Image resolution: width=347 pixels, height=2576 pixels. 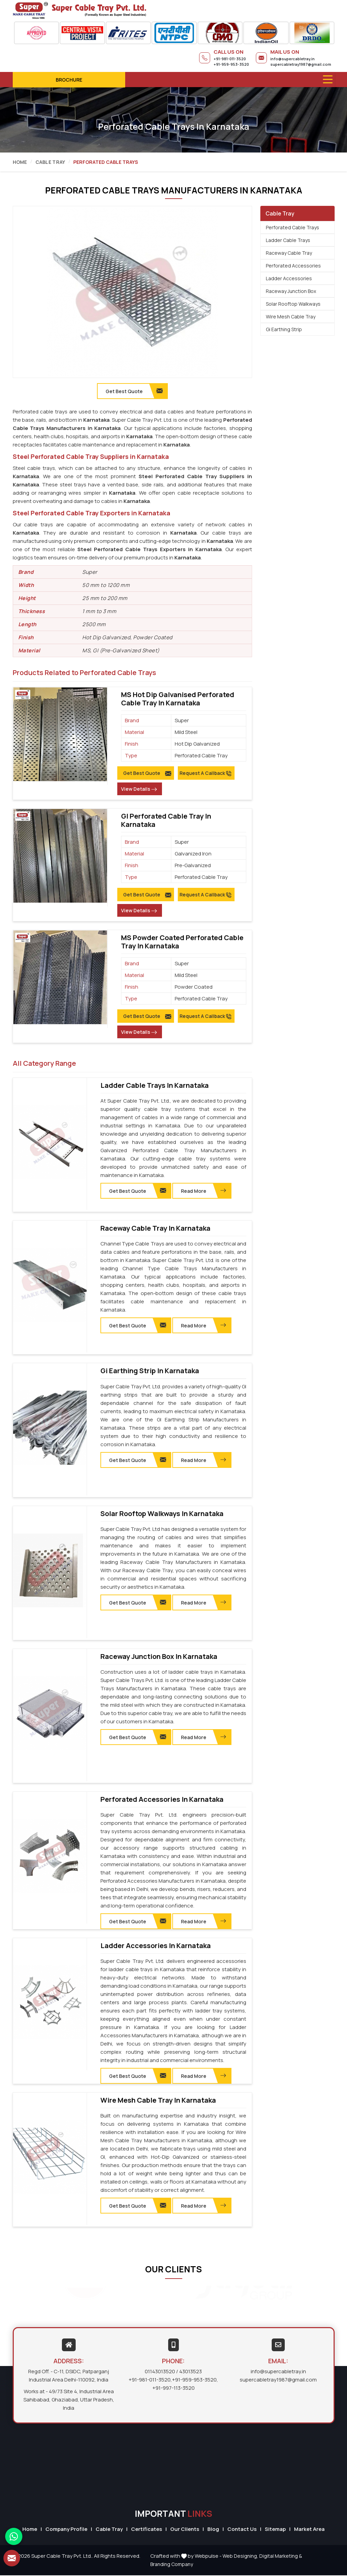 I want to click on Web Designing,, so click(x=240, y=2556).